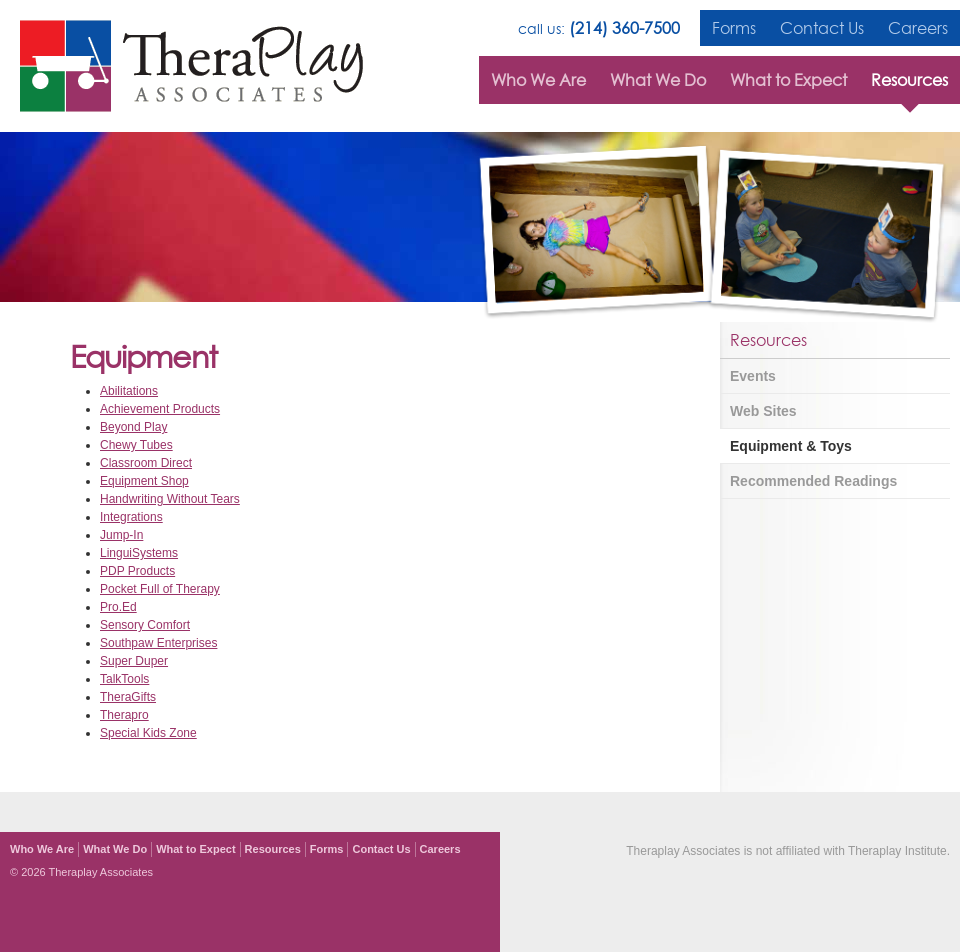 This screenshot has width=960, height=952. What do you see at coordinates (918, 28) in the screenshot?
I see `Careers` at bounding box center [918, 28].